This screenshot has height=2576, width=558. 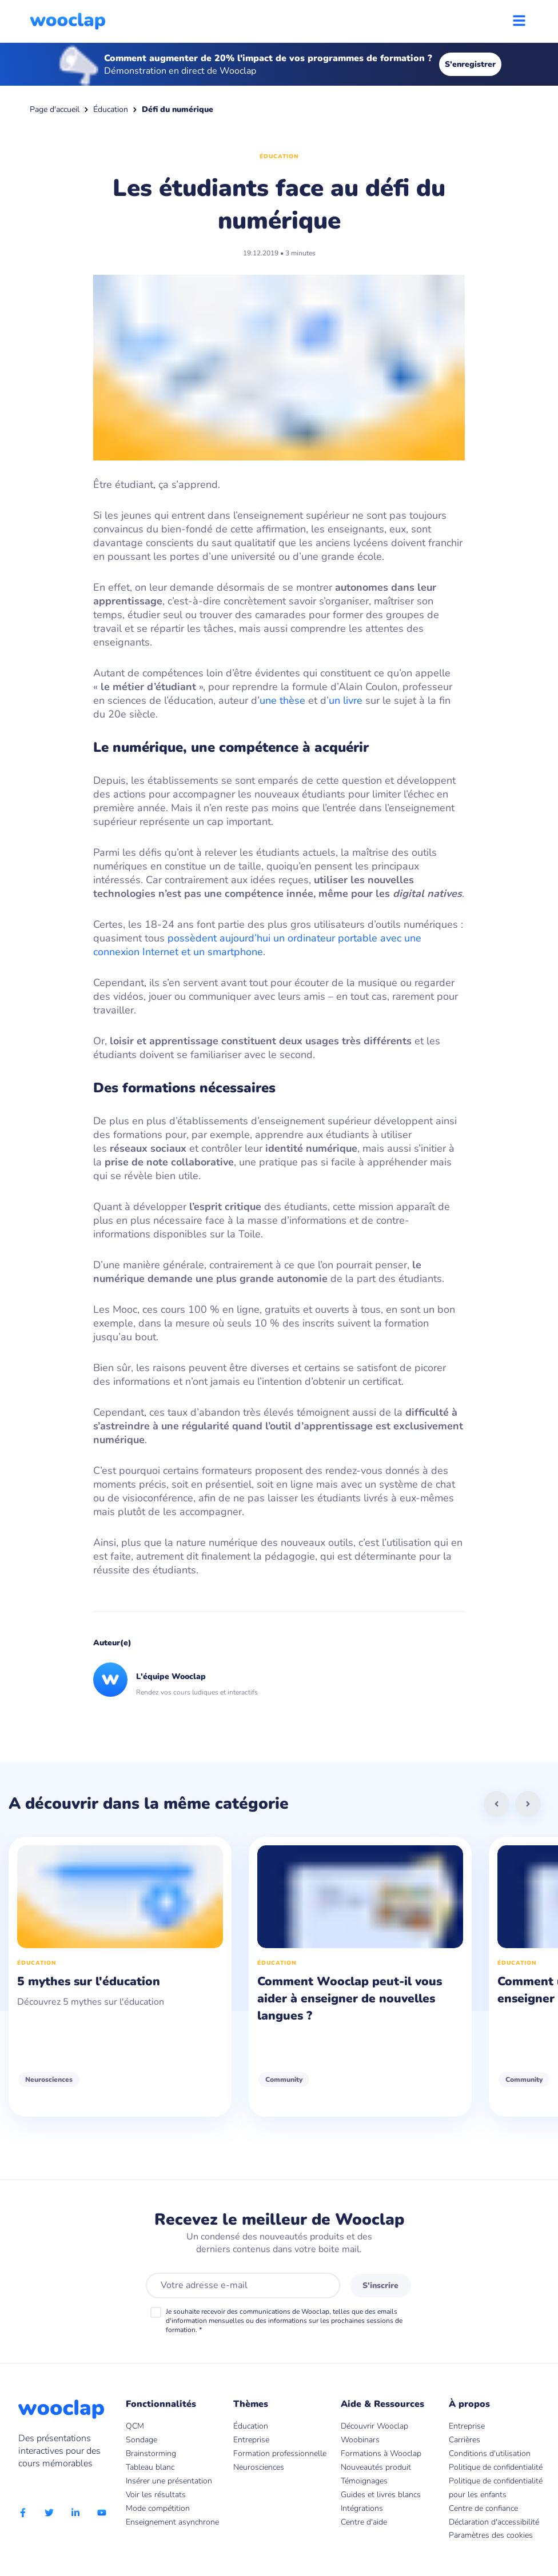 What do you see at coordinates (110, 109) in the screenshot?
I see `Éducation` at bounding box center [110, 109].